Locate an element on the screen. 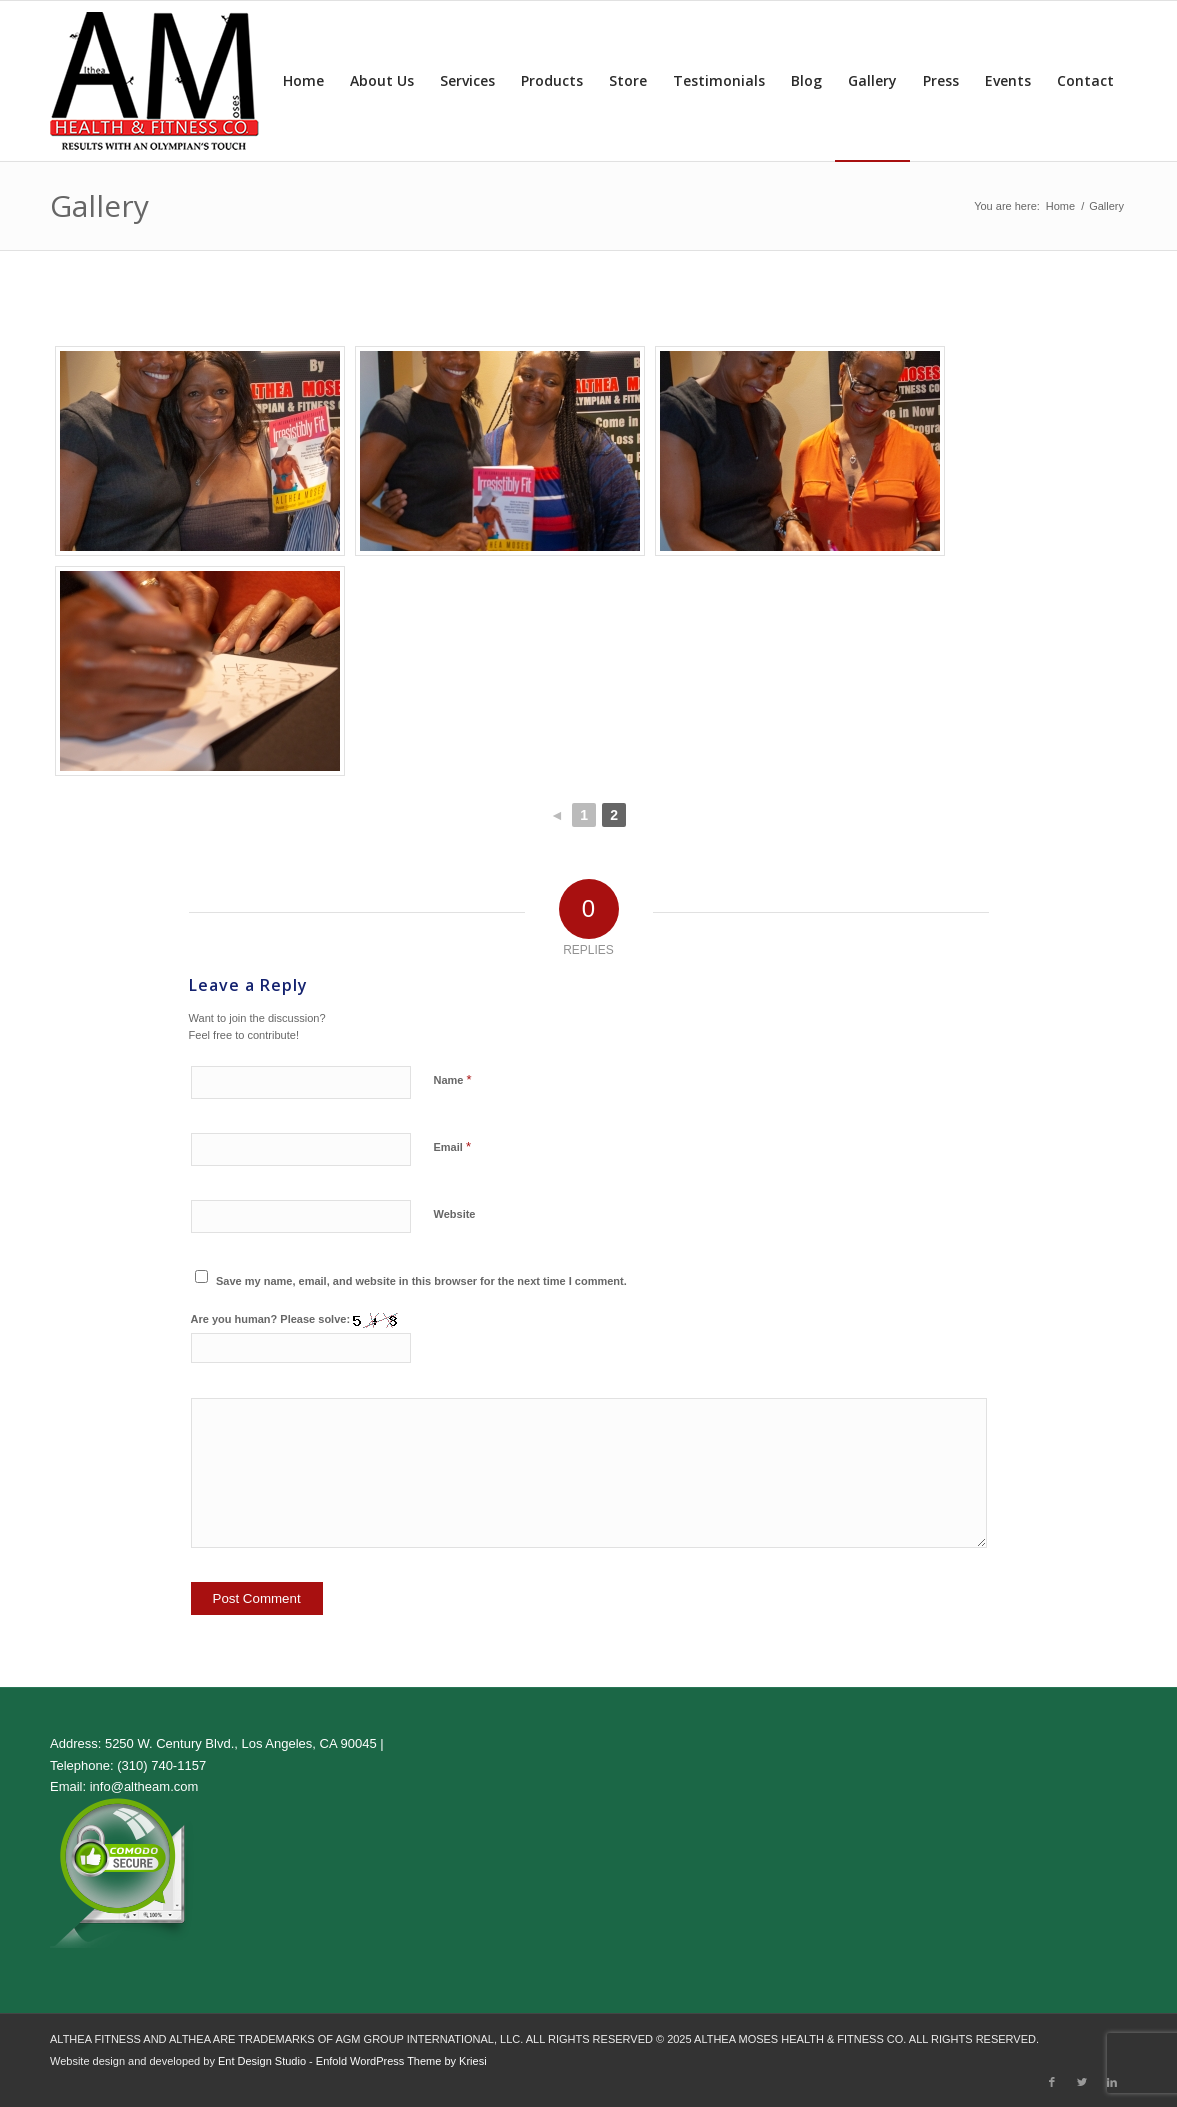 This screenshot has height=2107, width=1177. Email is located at coordinates (452, 1146).